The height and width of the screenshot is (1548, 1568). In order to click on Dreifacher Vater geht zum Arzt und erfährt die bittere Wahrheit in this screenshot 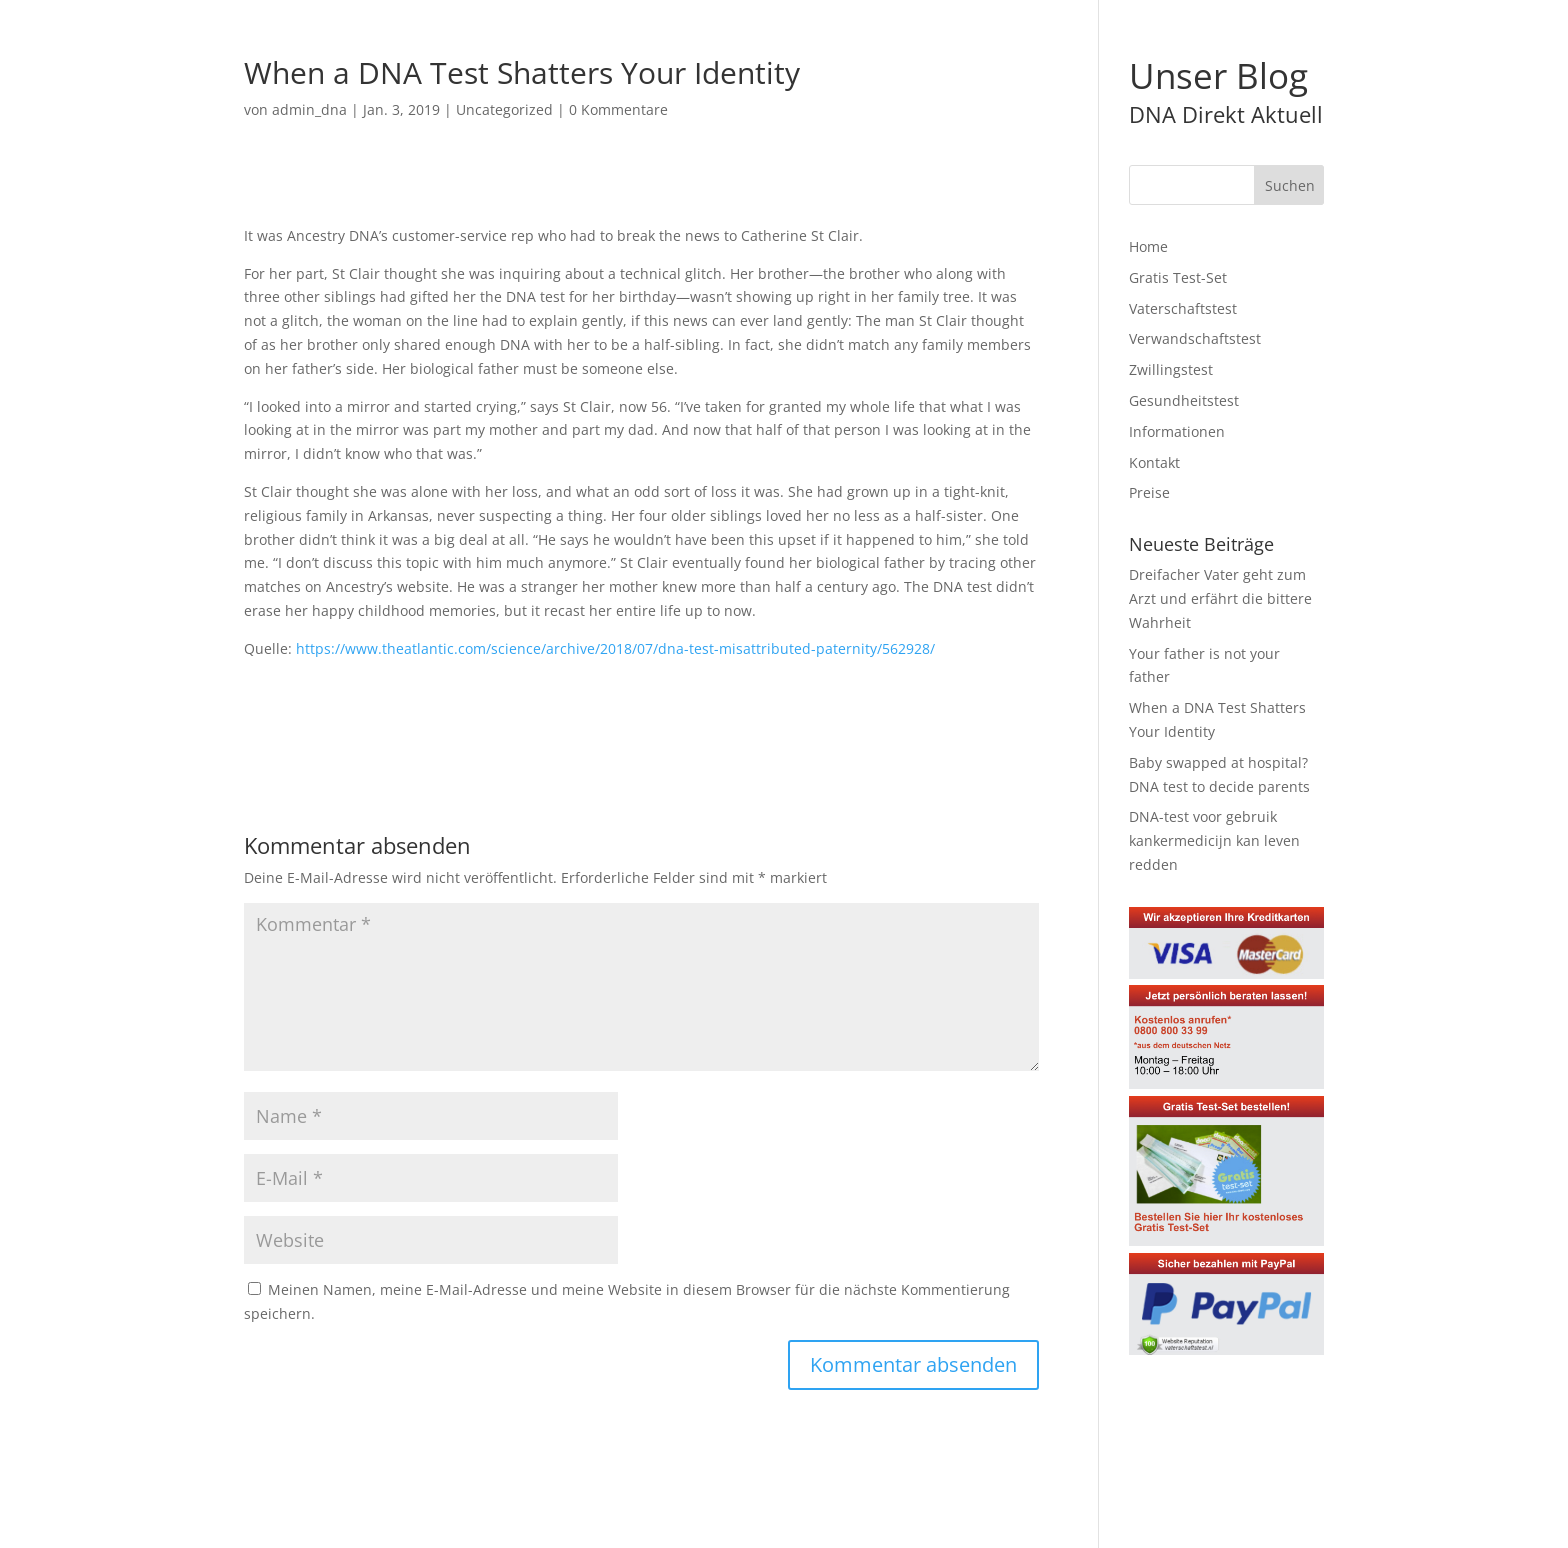, I will do `click(1220, 598)`.